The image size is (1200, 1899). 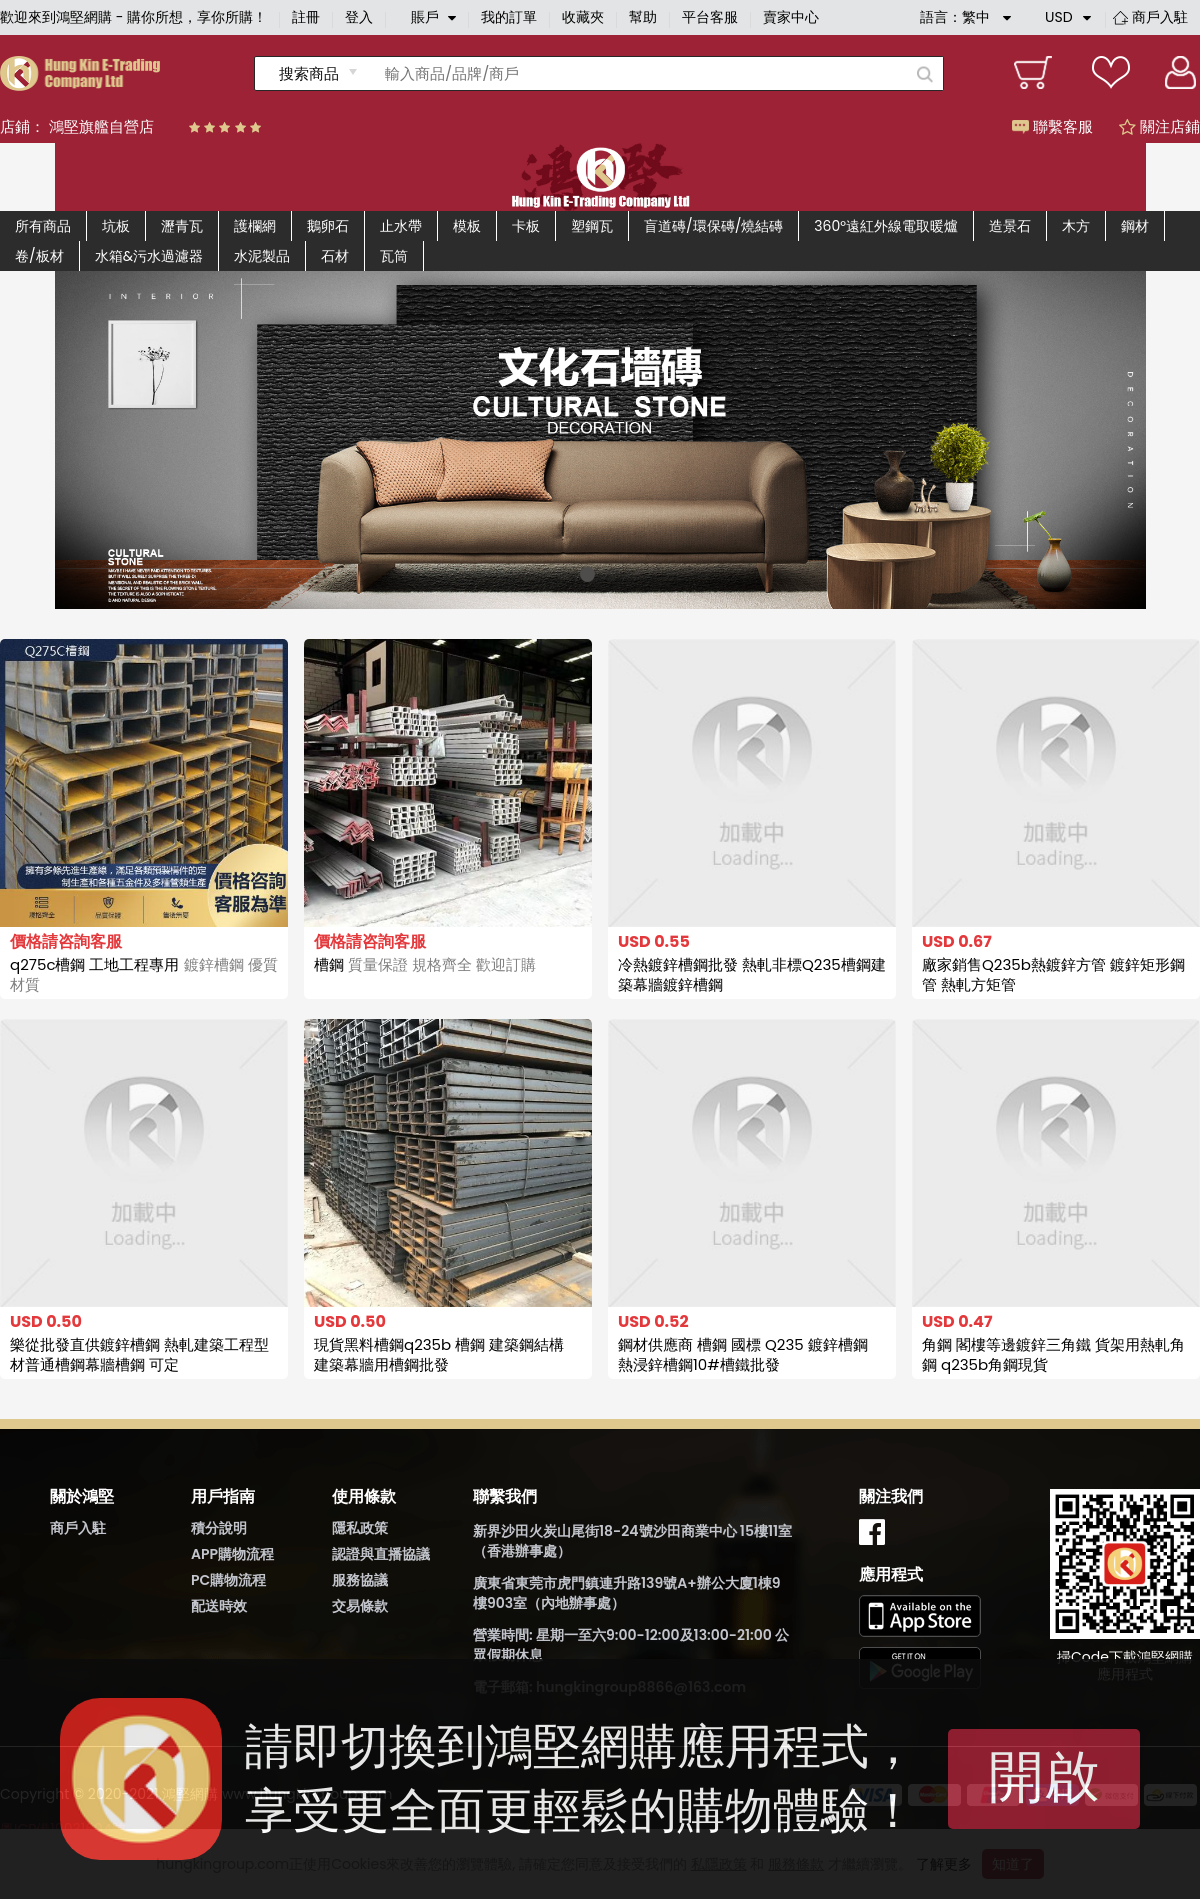 I want to click on 註冊, so click(x=306, y=17).